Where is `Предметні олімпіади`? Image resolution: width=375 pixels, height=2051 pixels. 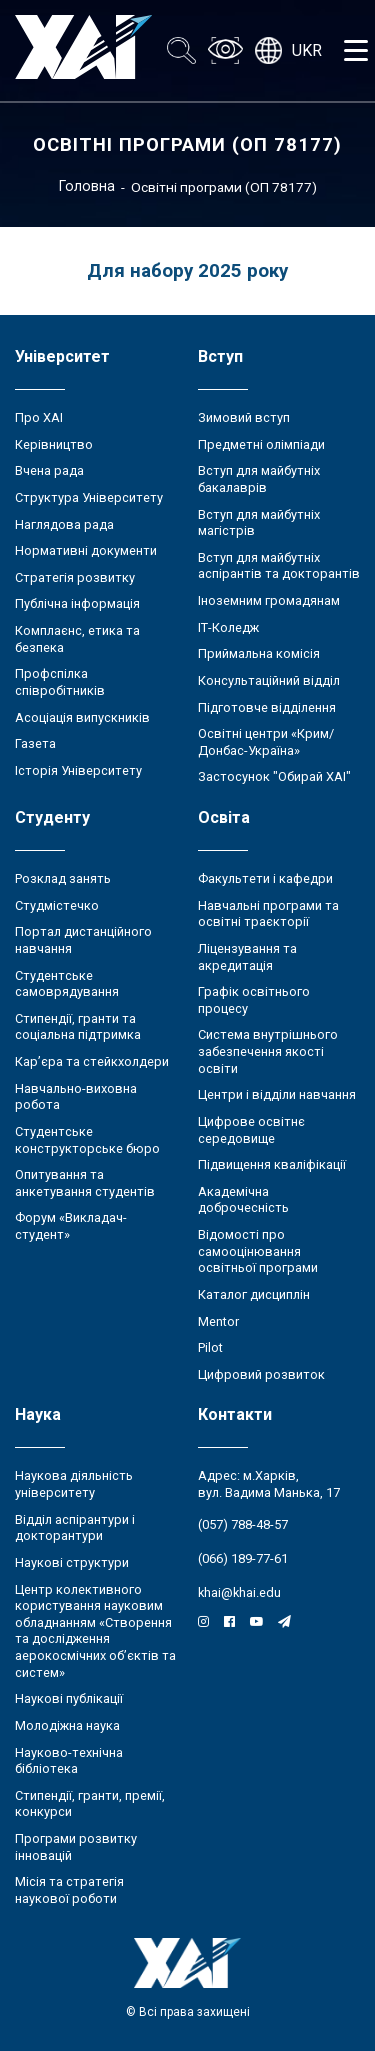
Предметні олімпіади is located at coordinates (261, 444).